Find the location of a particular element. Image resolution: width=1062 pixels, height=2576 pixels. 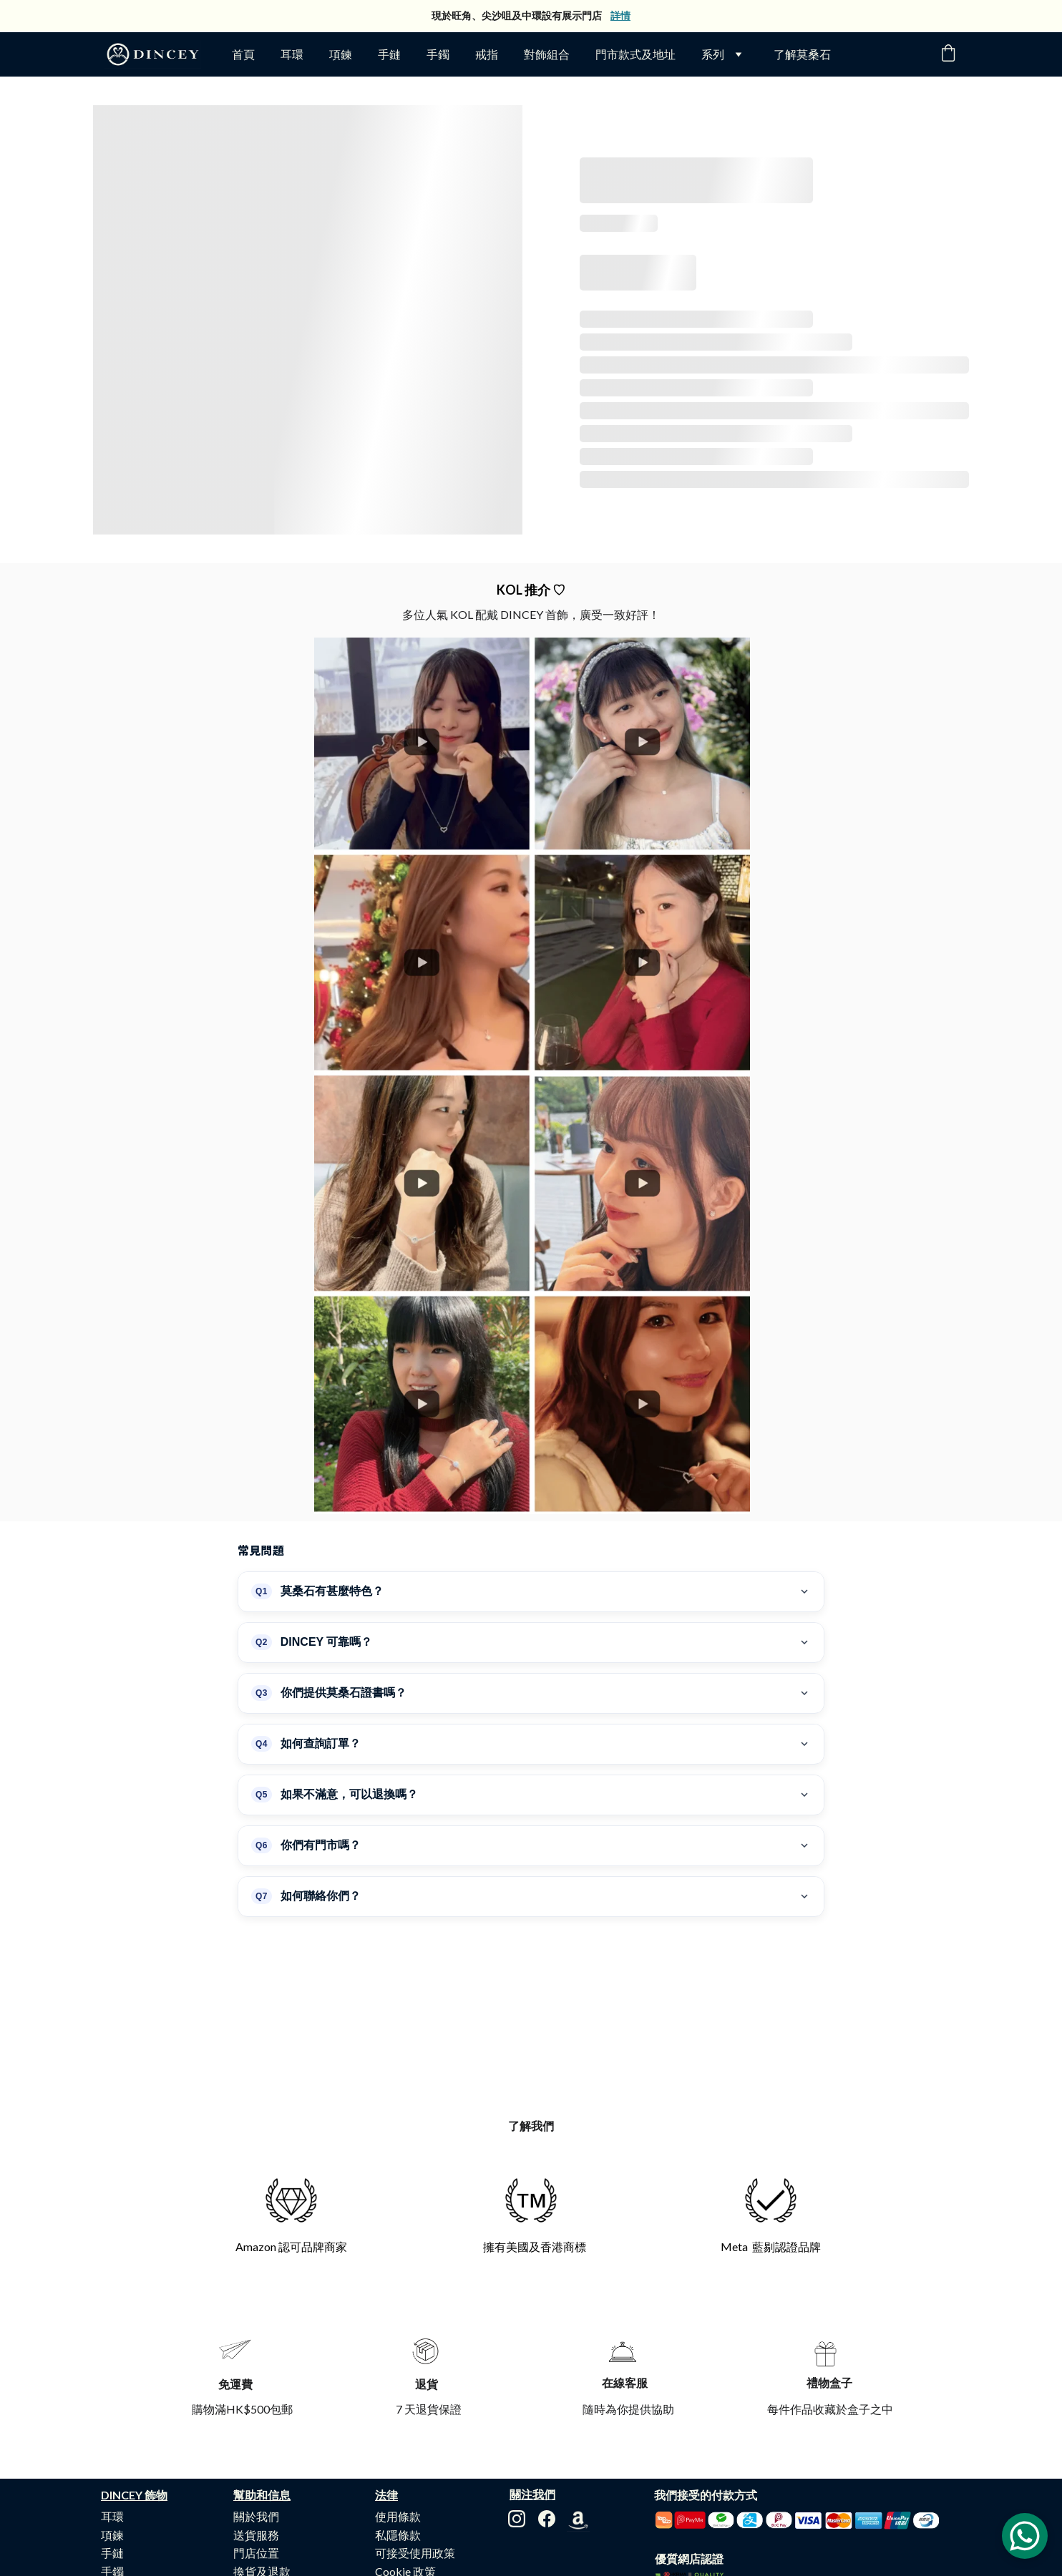

系列 is located at coordinates (712, 54).